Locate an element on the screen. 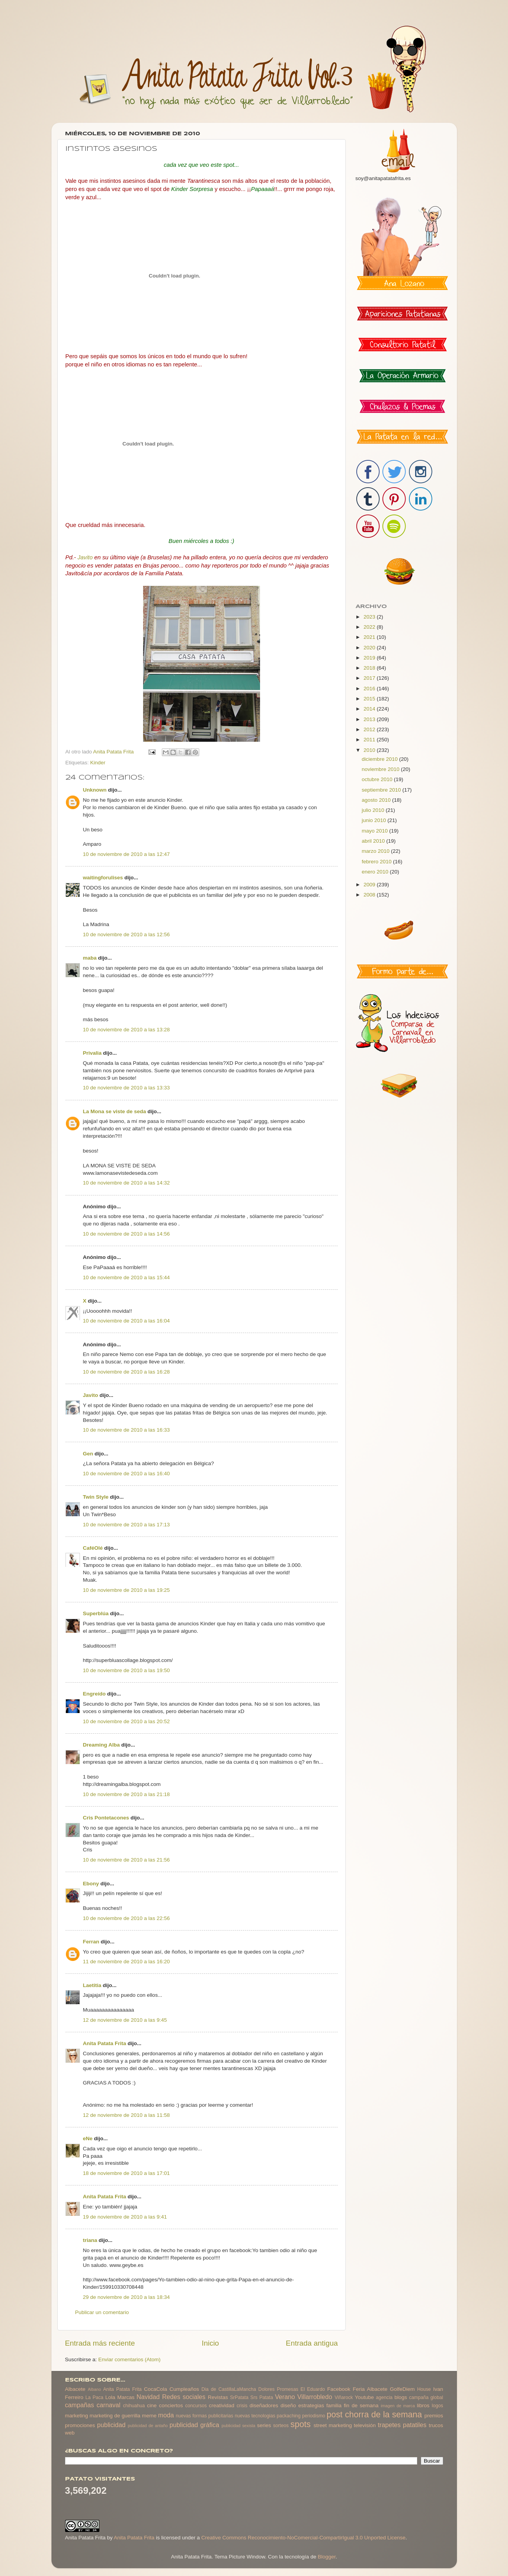 This screenshot has width=508, height=2576. Ebony is located at coordinates (91, 1883).